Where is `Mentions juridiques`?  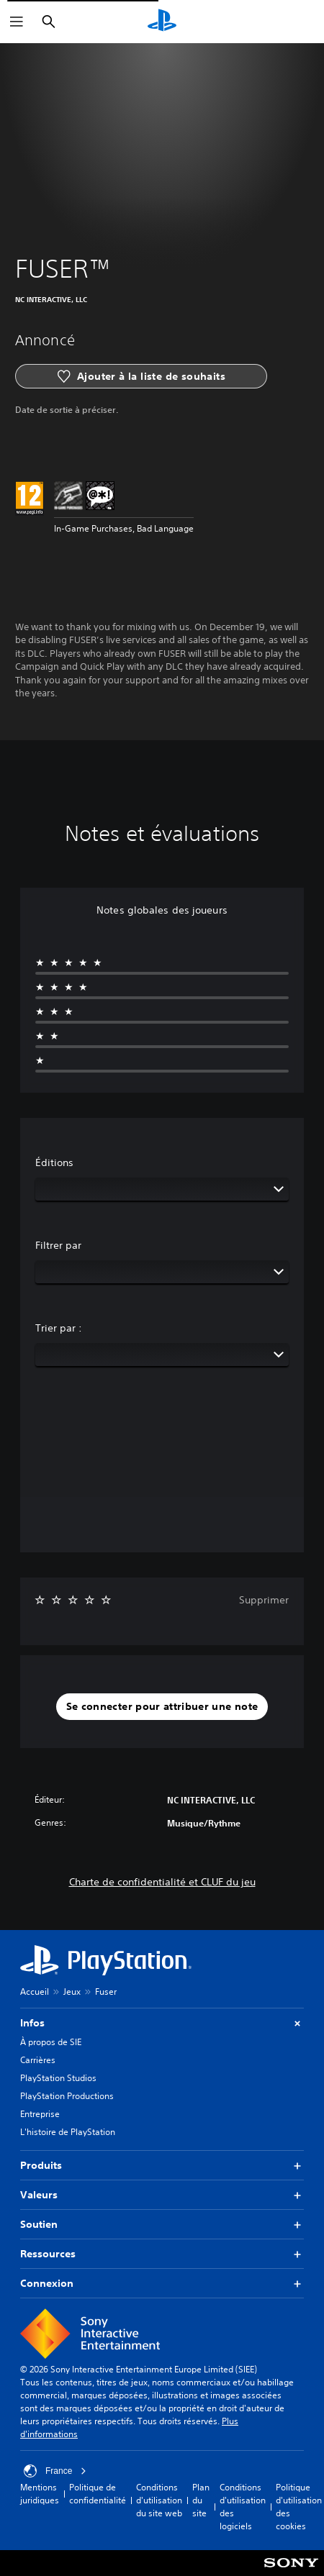
Mentions juridiques is located at coordinates (39, 2493).